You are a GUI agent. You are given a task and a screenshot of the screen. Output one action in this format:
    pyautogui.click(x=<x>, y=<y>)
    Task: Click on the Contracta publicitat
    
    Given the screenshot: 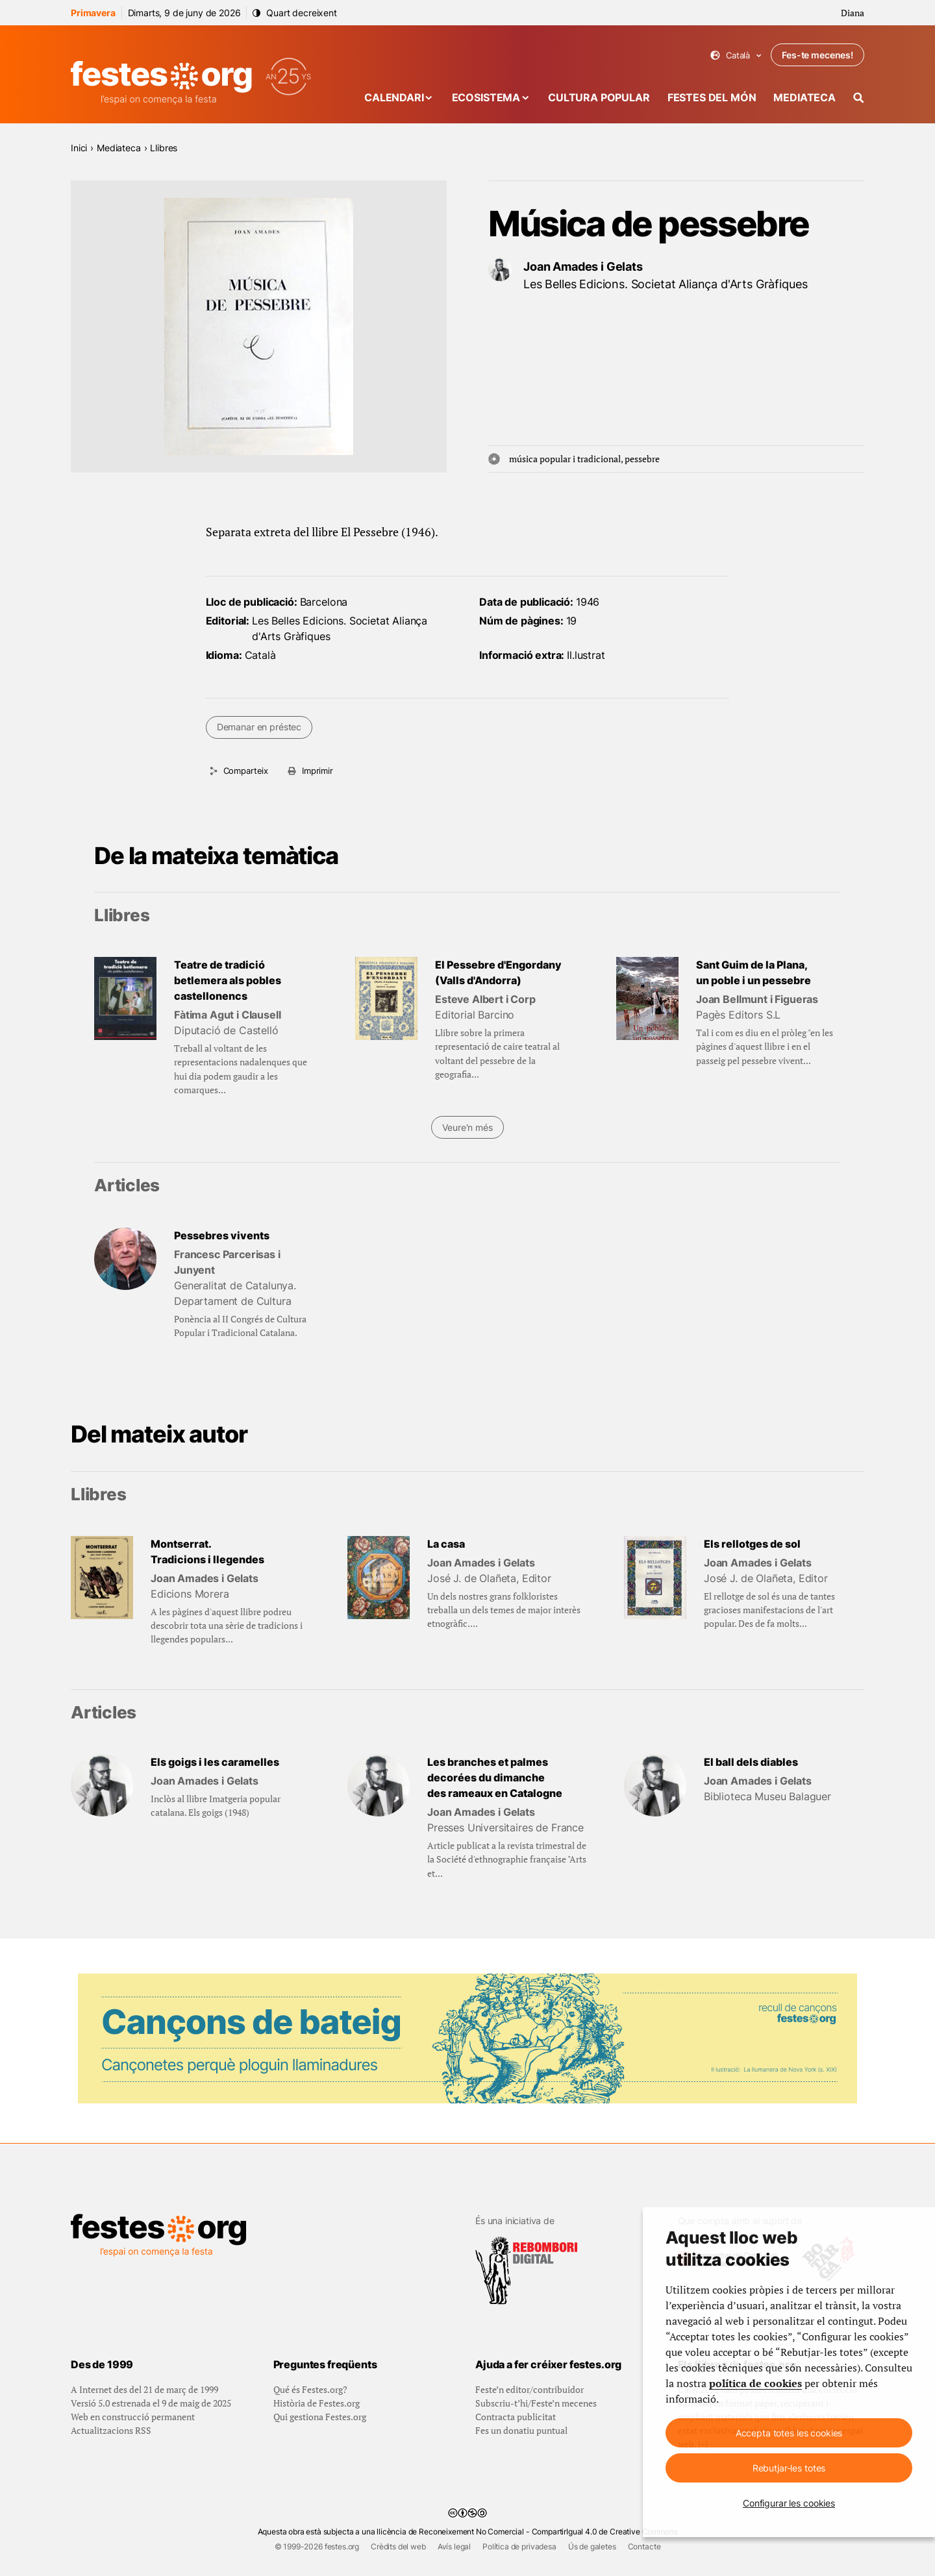 What is the action you would take?
    pyautogui.click(x=515, y=2416)
    